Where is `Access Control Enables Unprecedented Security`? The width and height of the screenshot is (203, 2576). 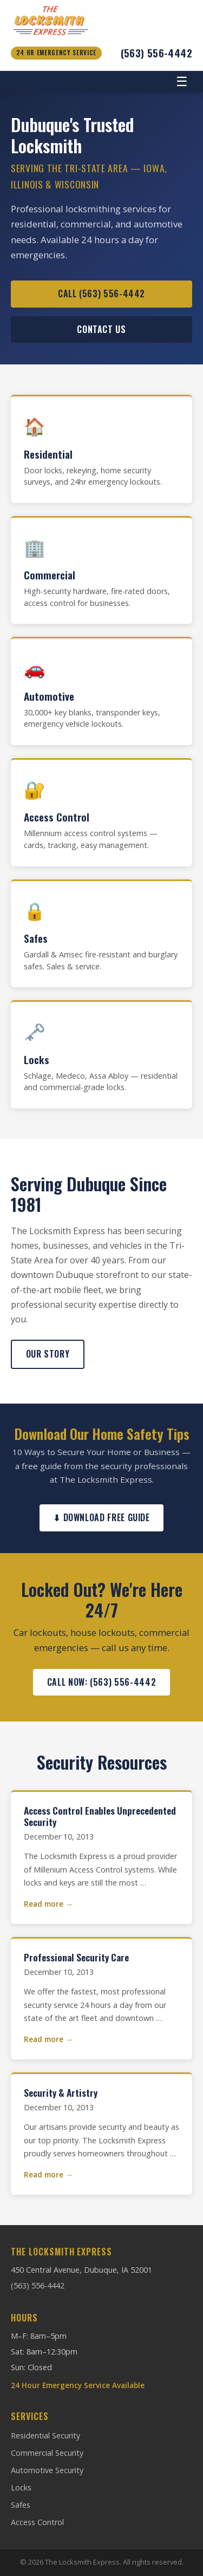 Access Control Enables Unprecedented Security is located at coordinates (100, 1816).